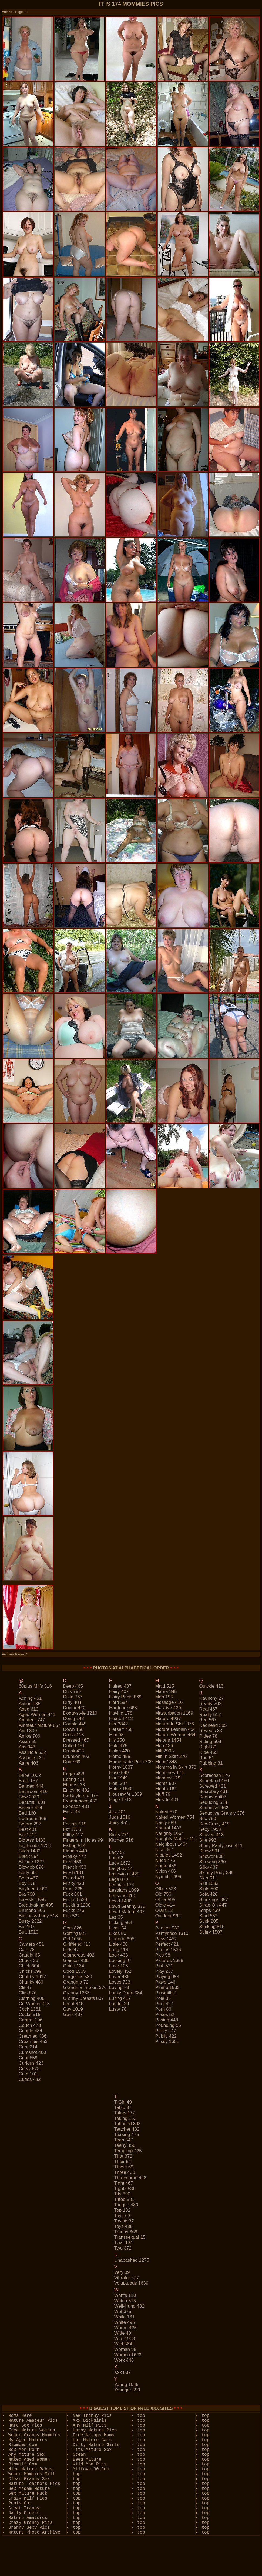 Image resolution: width=262 pixels, height=2576 pixels. I want to click on photos 1536, so click(168, 1949).